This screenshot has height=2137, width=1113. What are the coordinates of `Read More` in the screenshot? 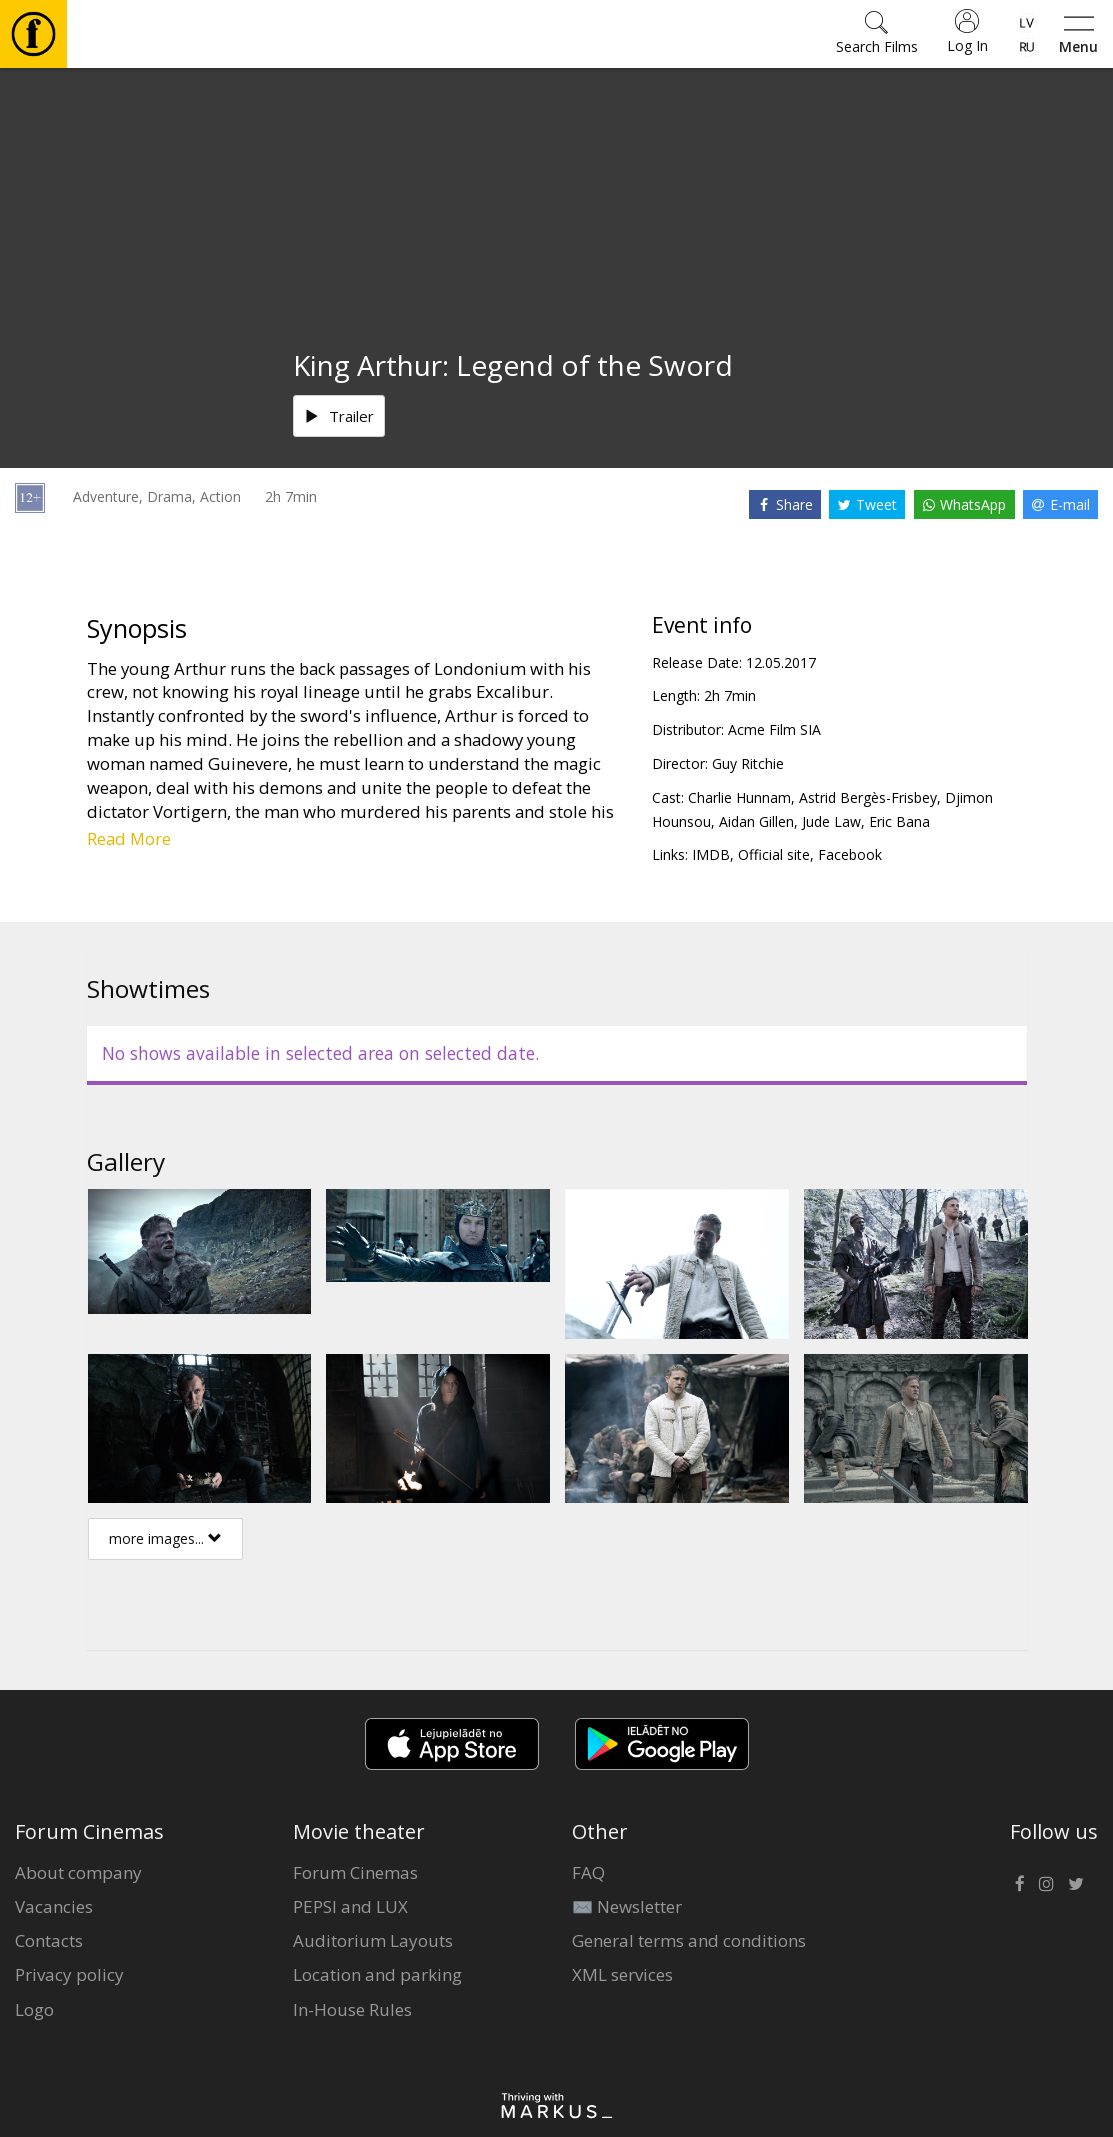 It's located at (129, 838).